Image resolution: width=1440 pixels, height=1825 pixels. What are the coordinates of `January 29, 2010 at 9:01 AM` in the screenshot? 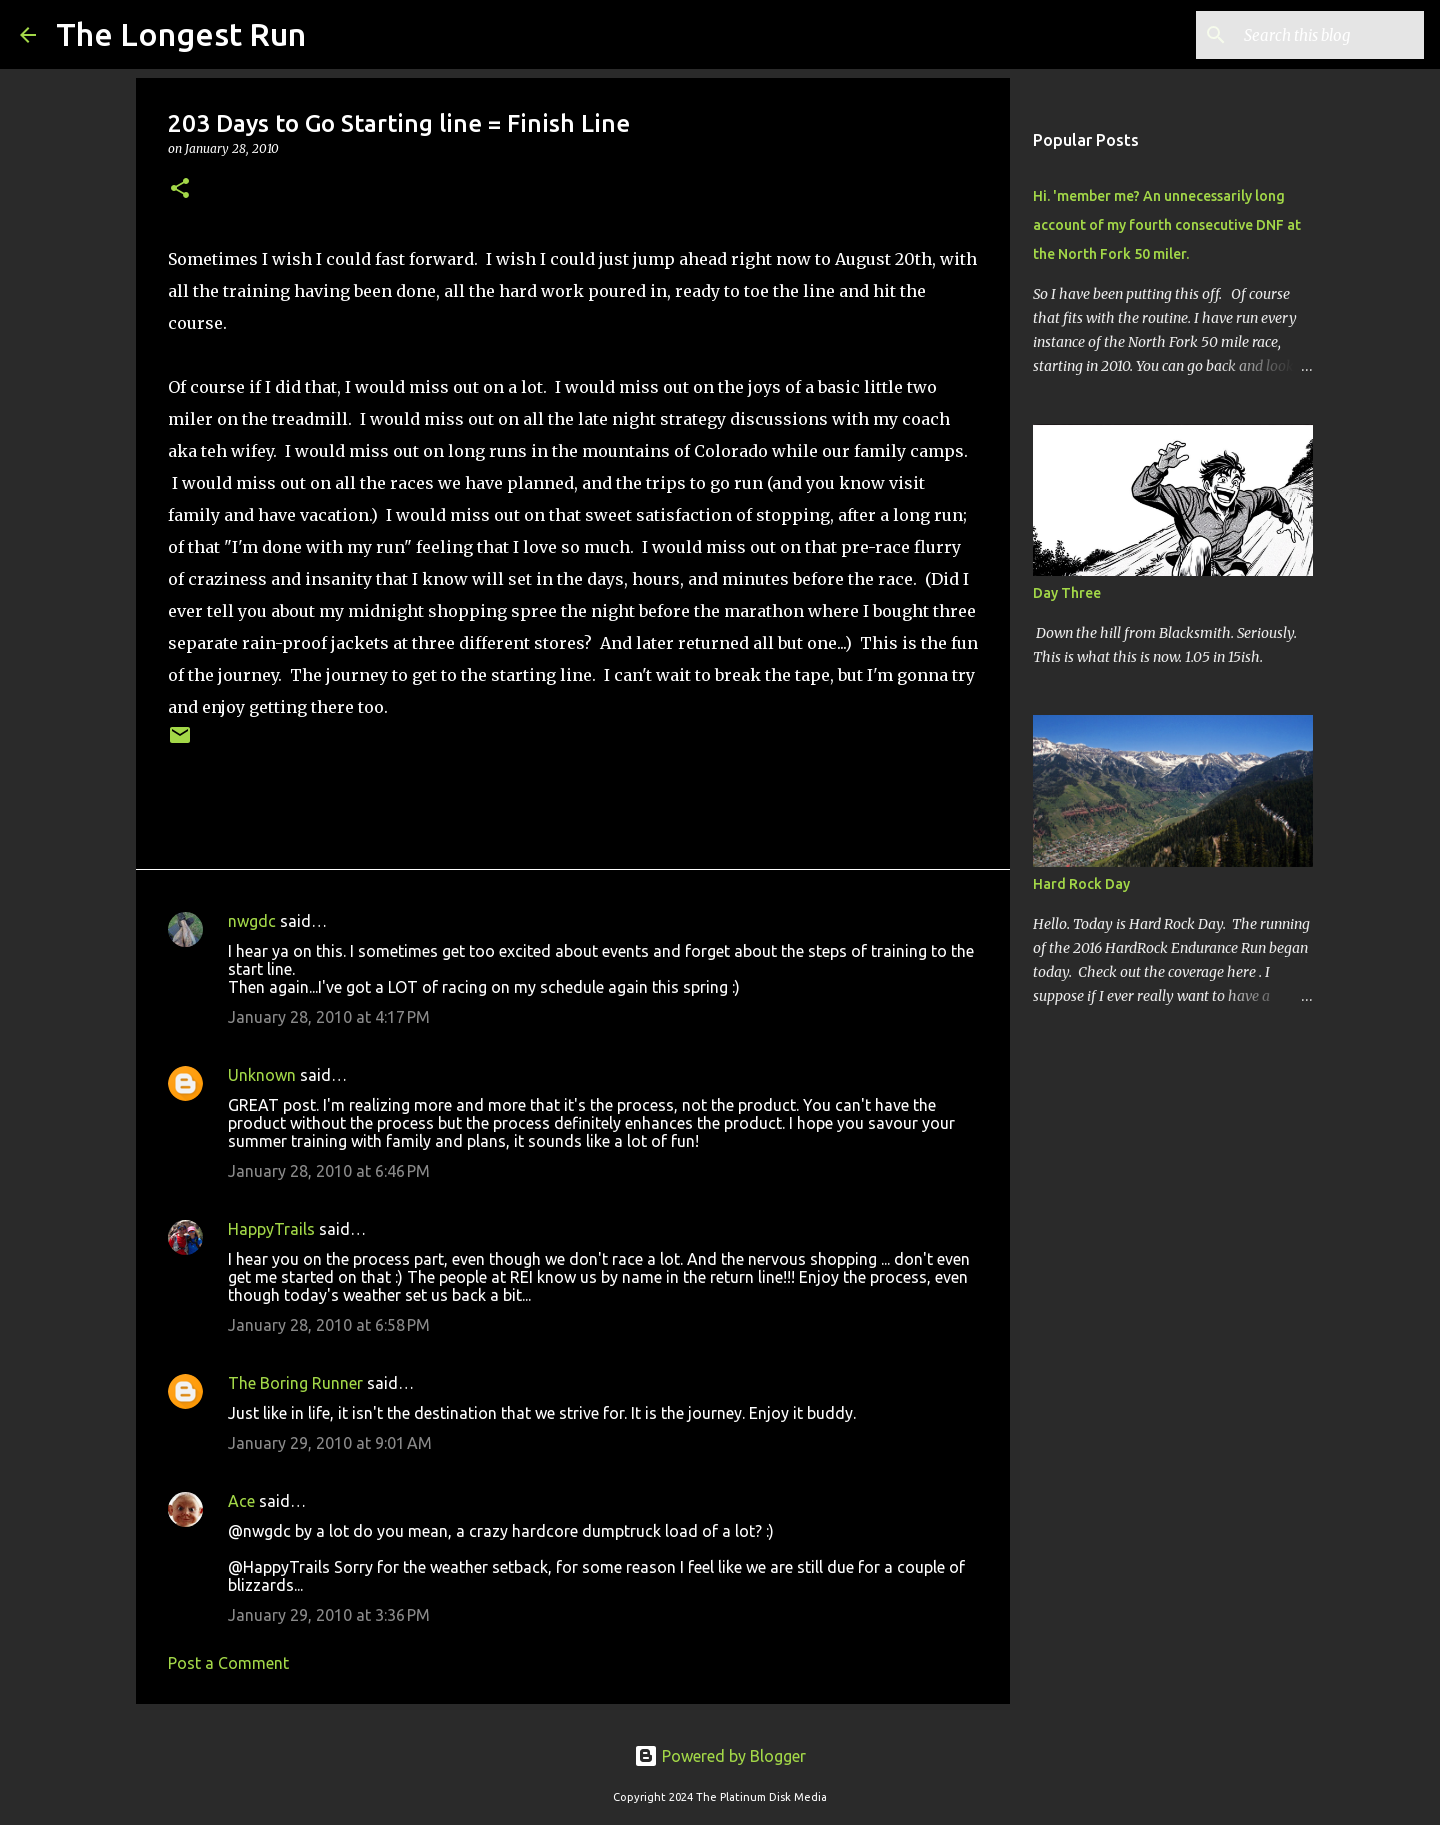 It's located at (330, 1443).